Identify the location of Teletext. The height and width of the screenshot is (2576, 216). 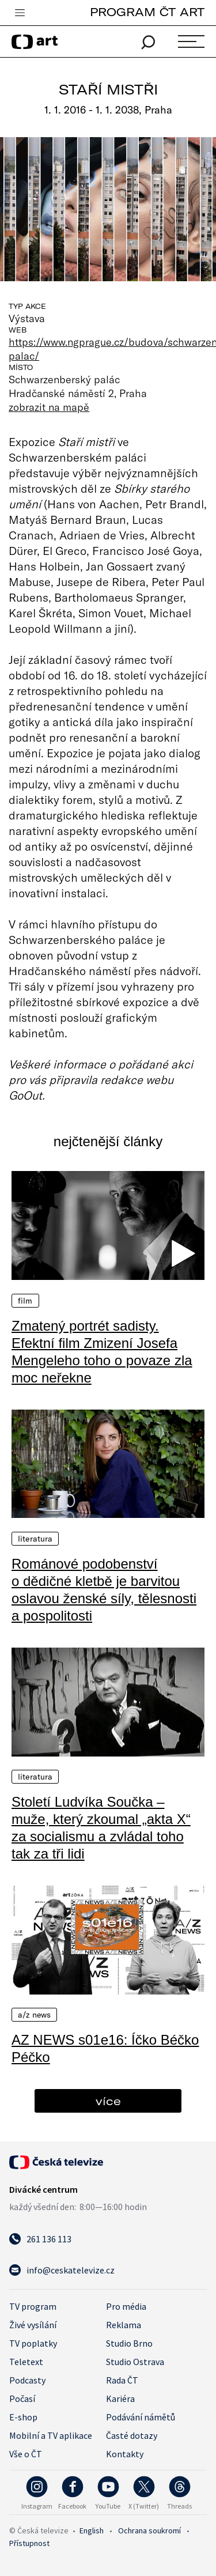
(26, 2361).